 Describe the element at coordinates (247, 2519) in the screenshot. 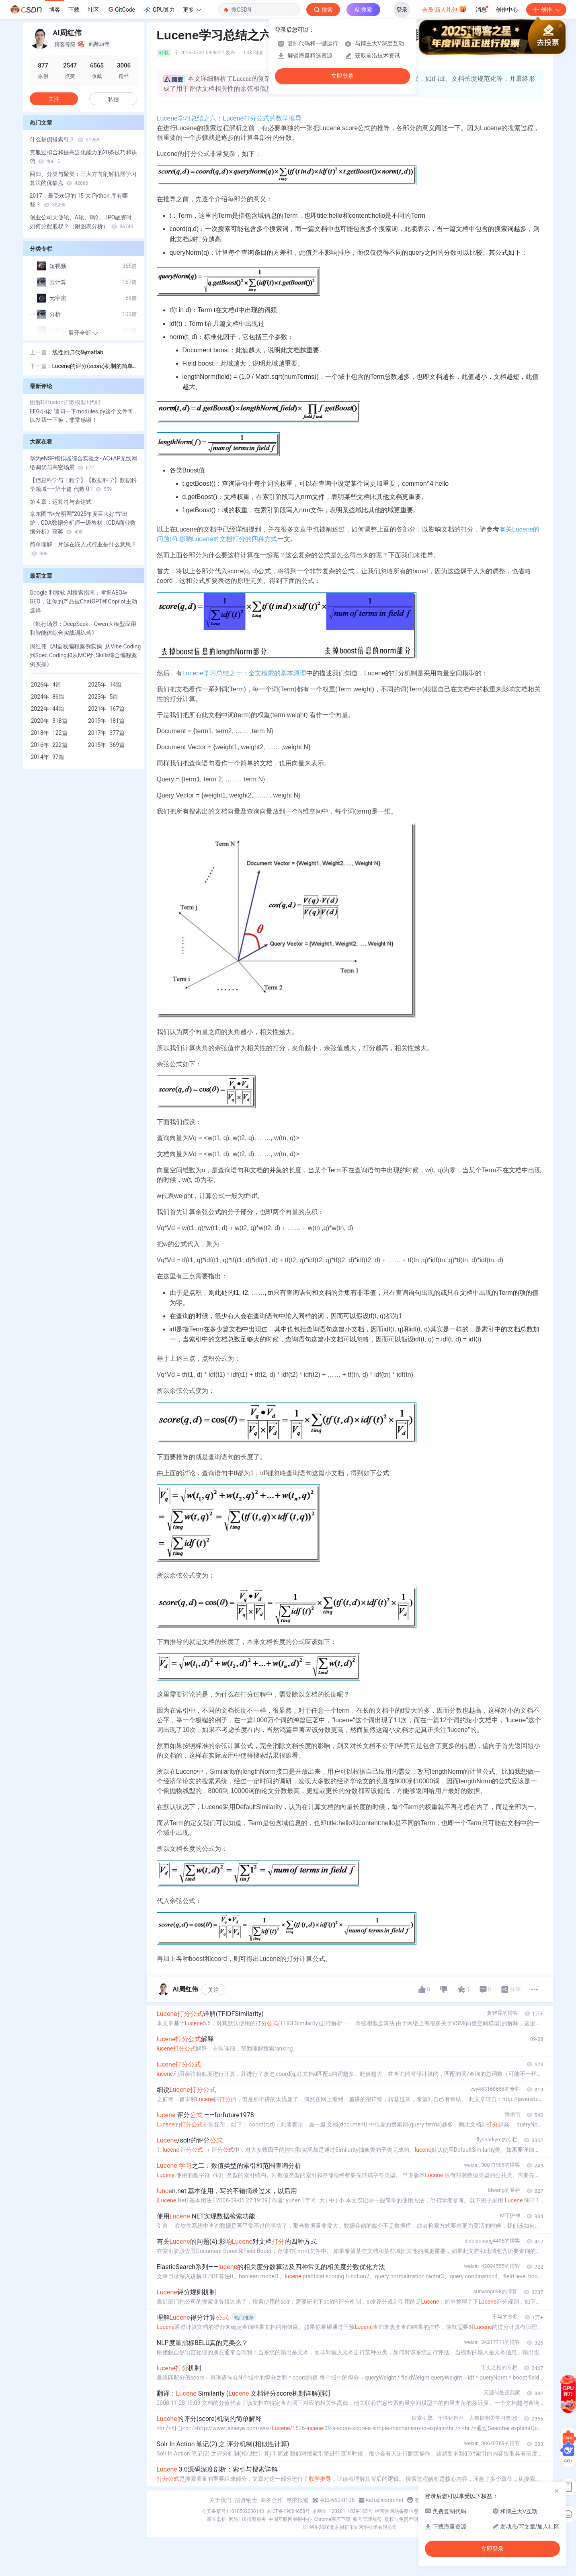

I see `网络110报警服务` at that location.